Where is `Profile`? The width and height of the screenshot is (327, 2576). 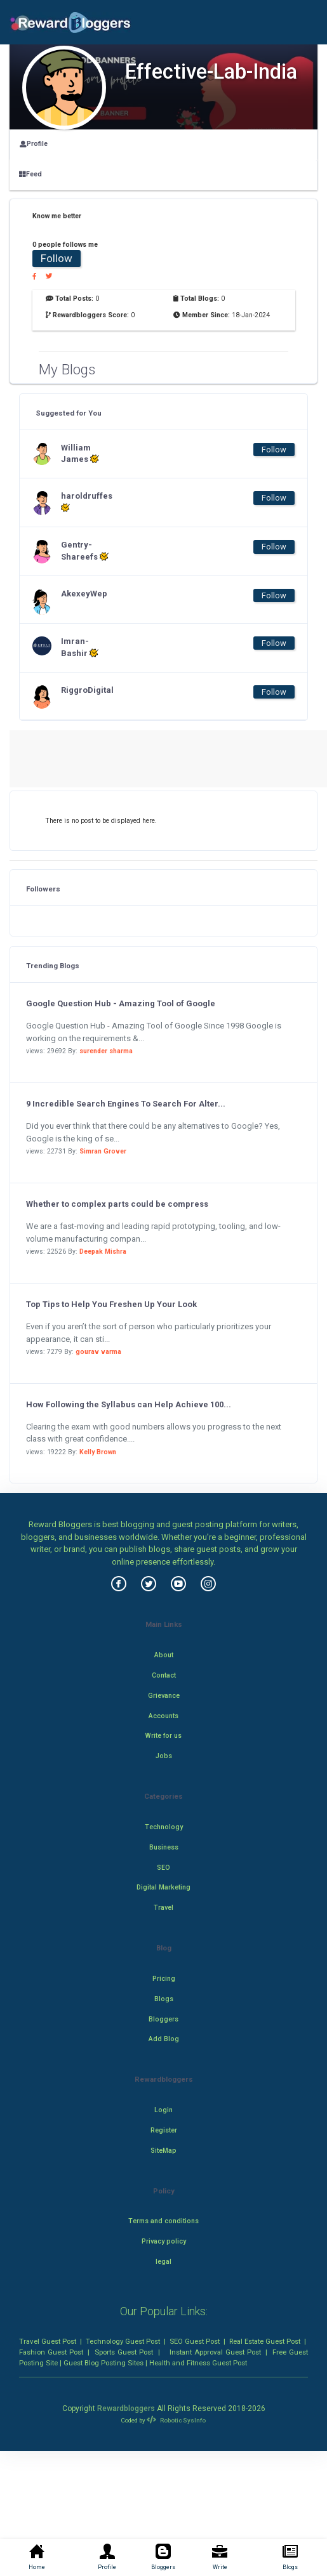 Profile is located at coordinates (34, 144).